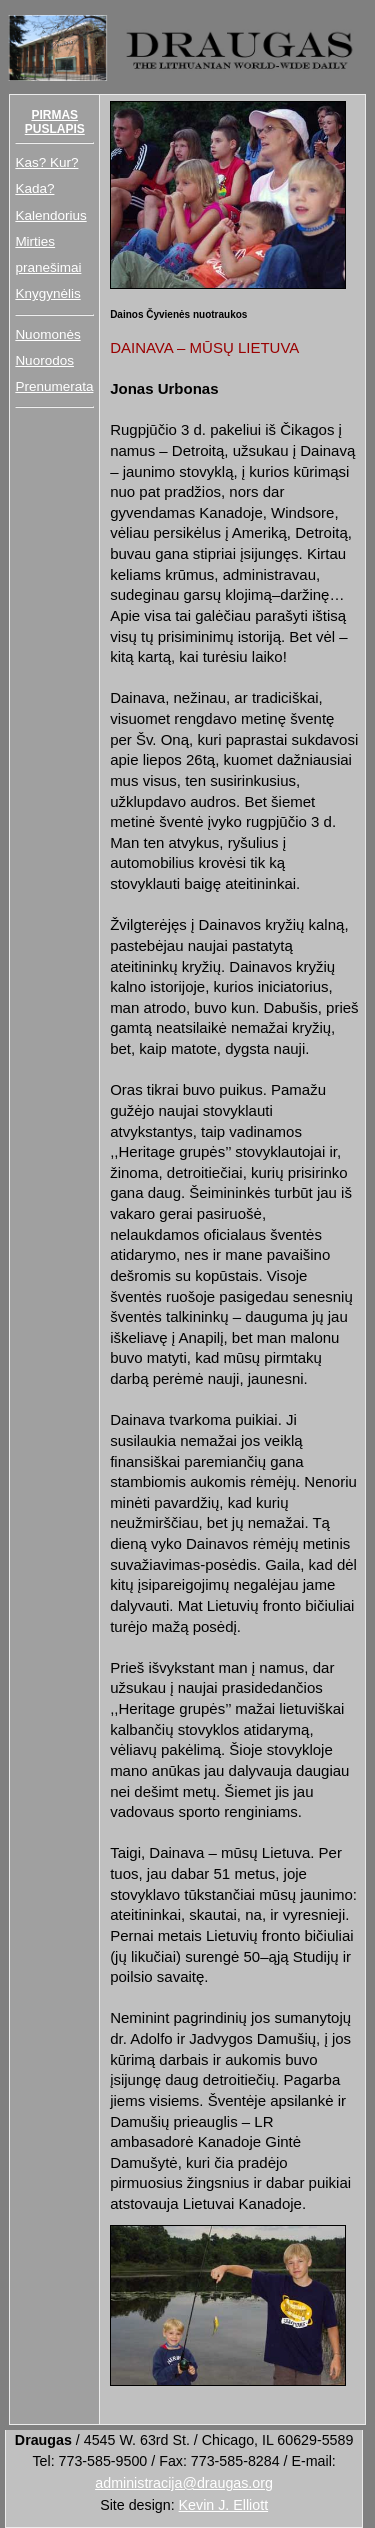  What do you see at coordinates (224, 2505) in the screenshot?
I see `Kevin J. Elliott` at bounding box center [224, 2505].